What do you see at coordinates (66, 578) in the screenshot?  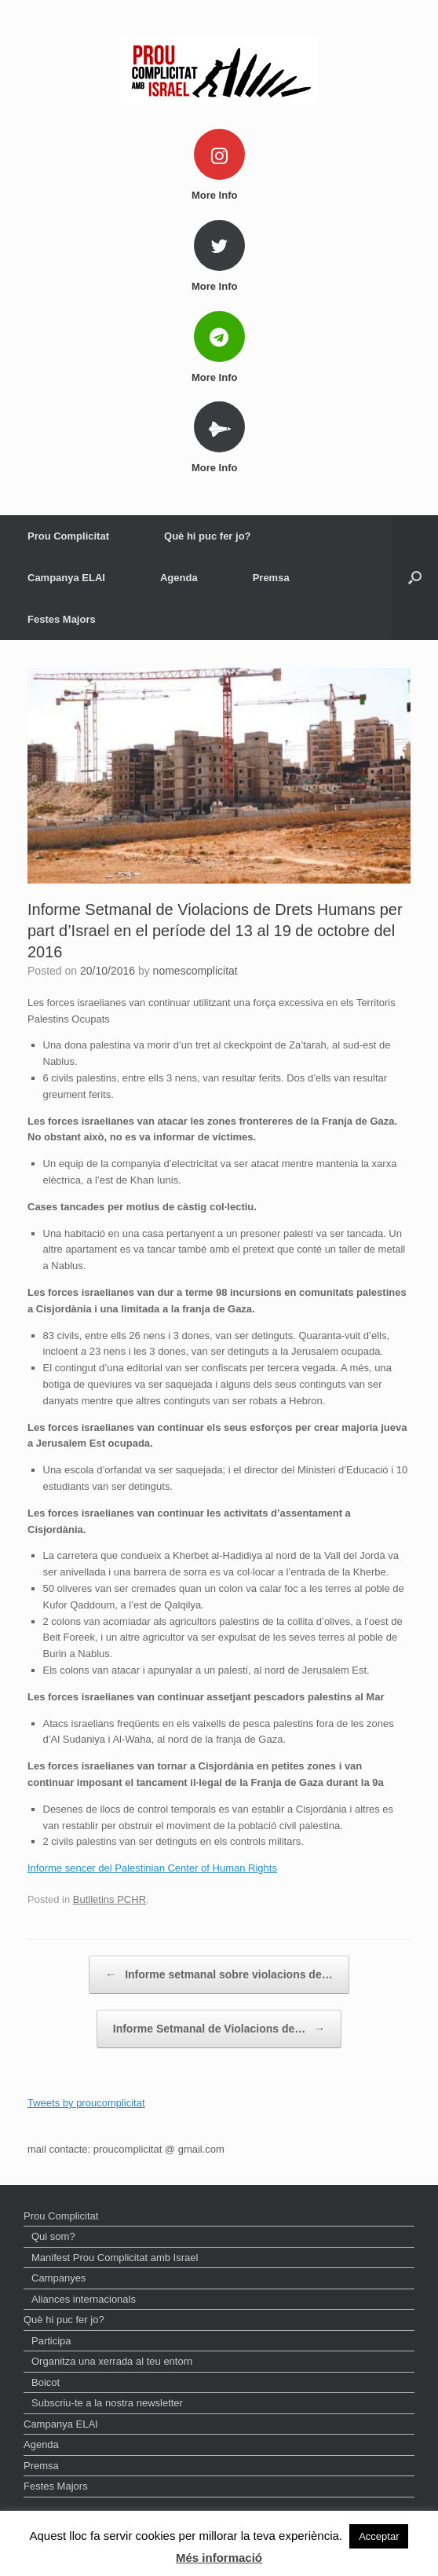 I see `Campanya ELAI` at bounding box center [66, 578].